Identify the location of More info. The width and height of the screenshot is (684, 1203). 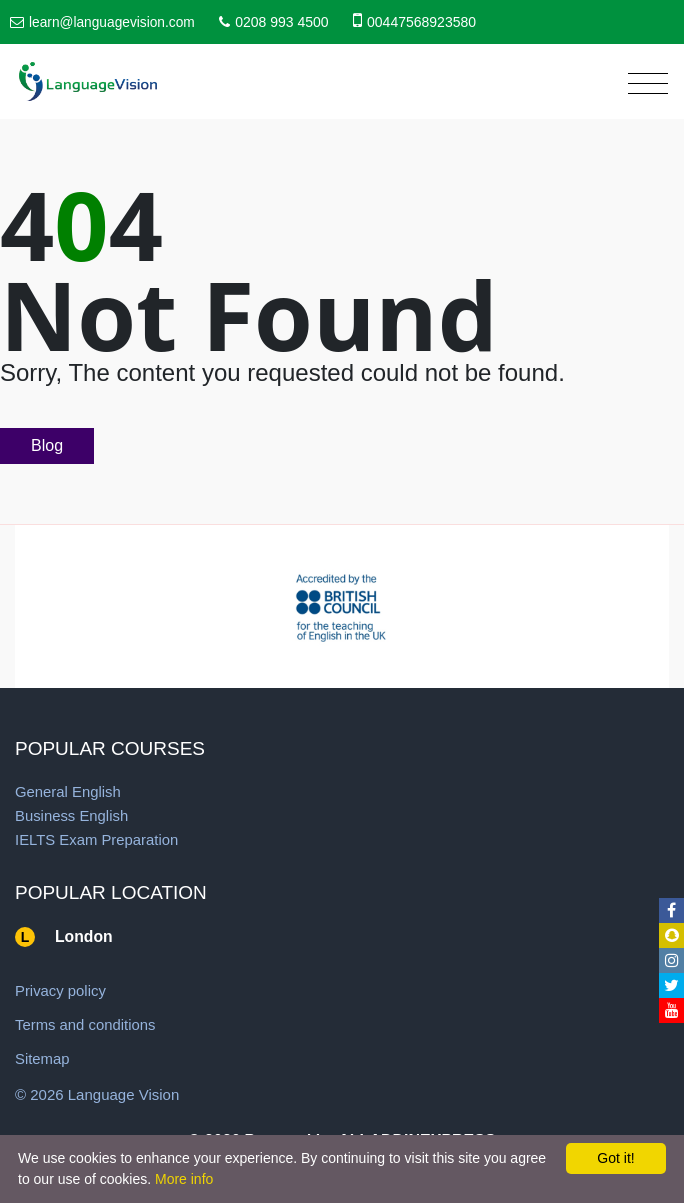
(184, 1179).